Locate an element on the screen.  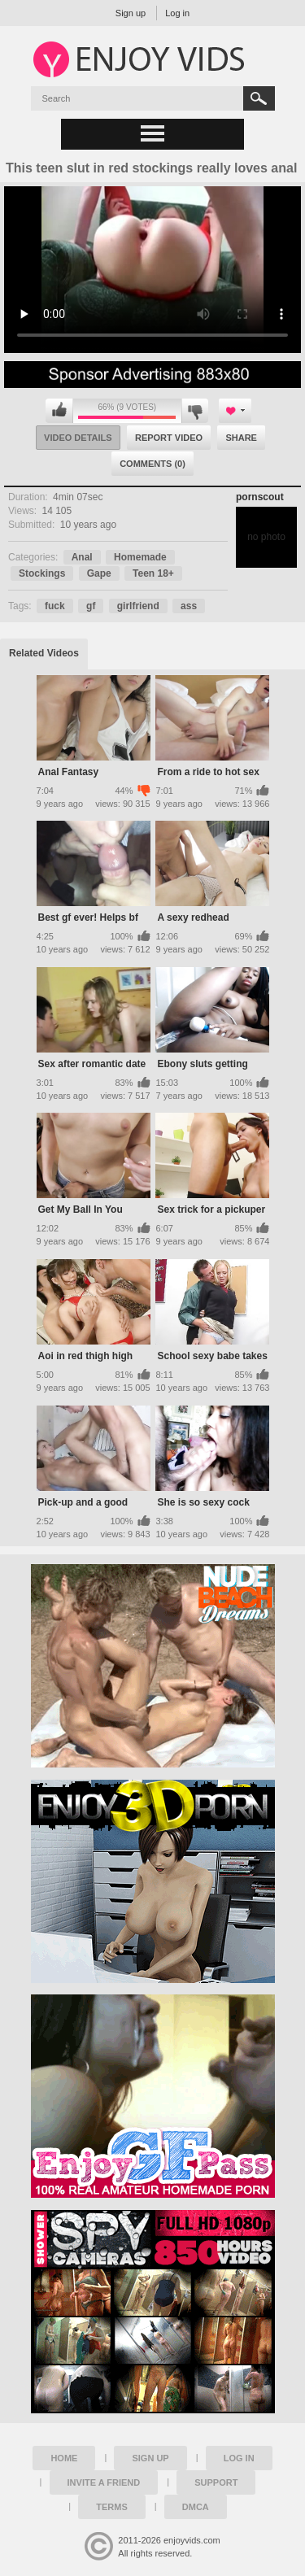
pornscout is located at coordinates (260, 497).